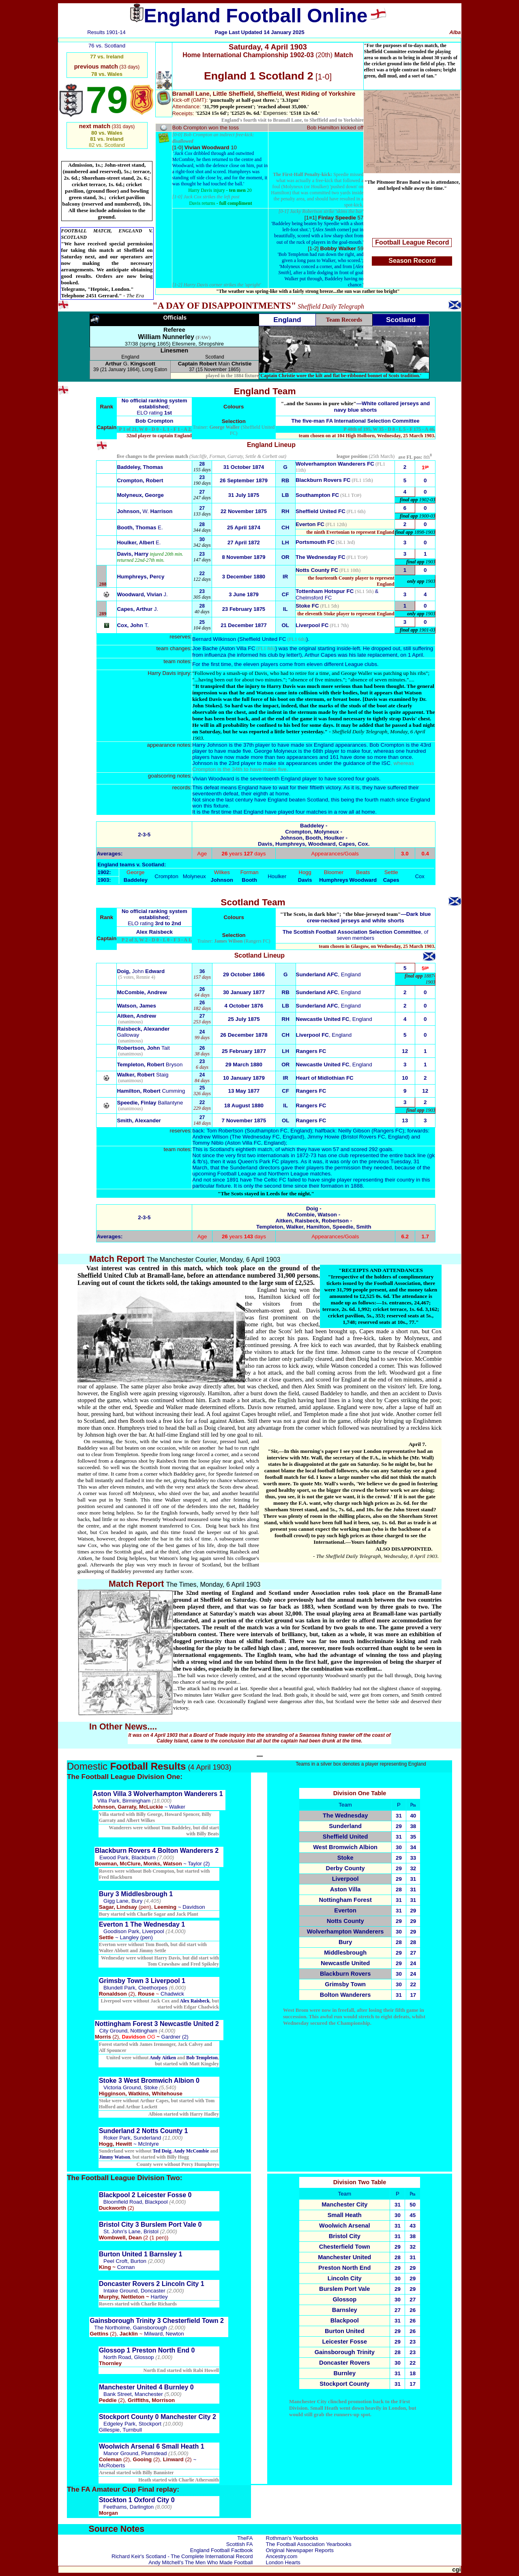  What do you see at coordinates (320, 557) in the screenshot?
I see `The Wednesday FC` at bounding box center [320, 557].